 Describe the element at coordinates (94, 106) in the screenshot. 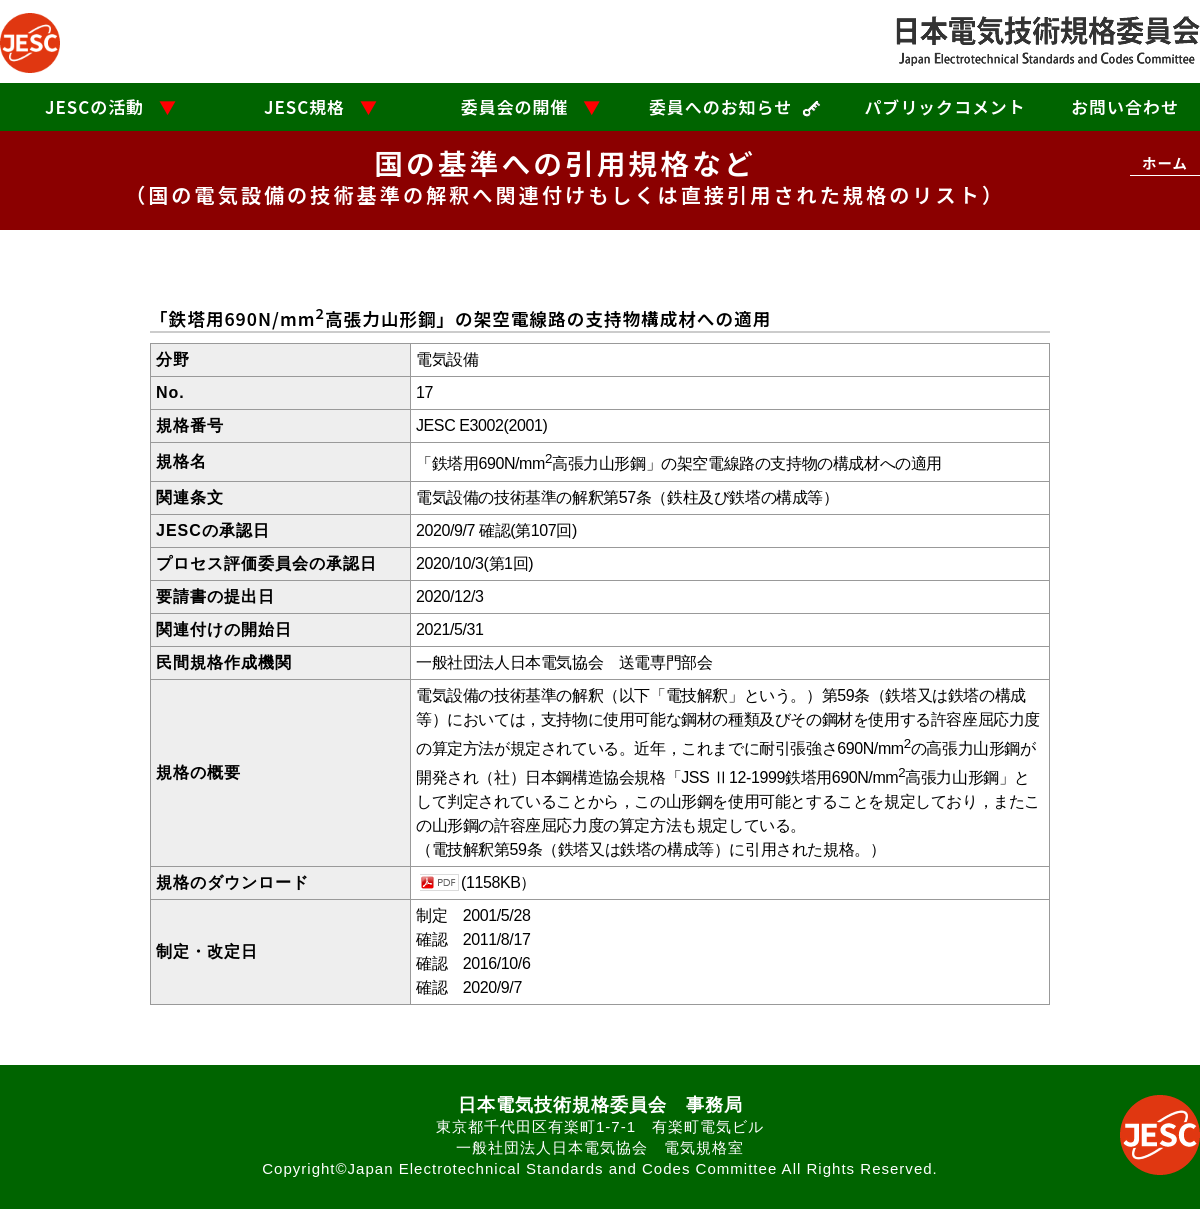

I see `JESCの活動` at that location.